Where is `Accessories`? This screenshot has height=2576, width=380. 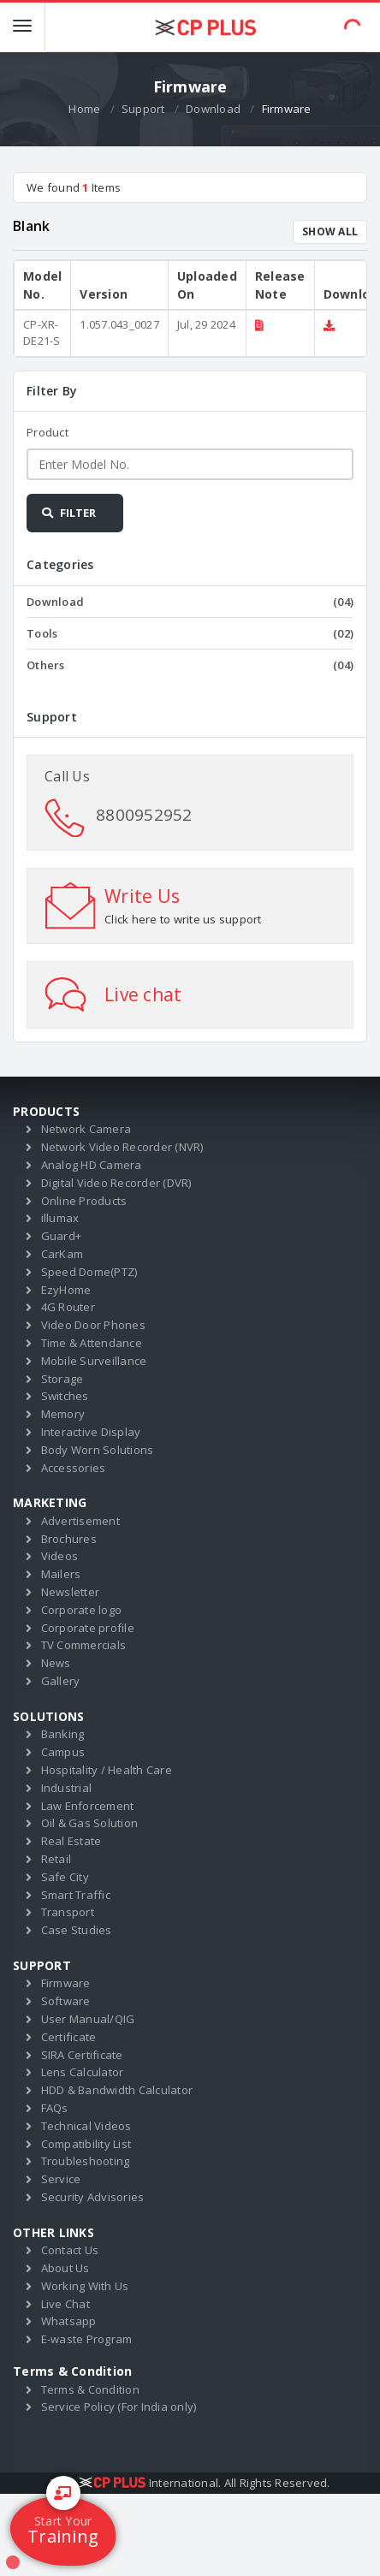 Accessories is located at coordinates (73, 1467).